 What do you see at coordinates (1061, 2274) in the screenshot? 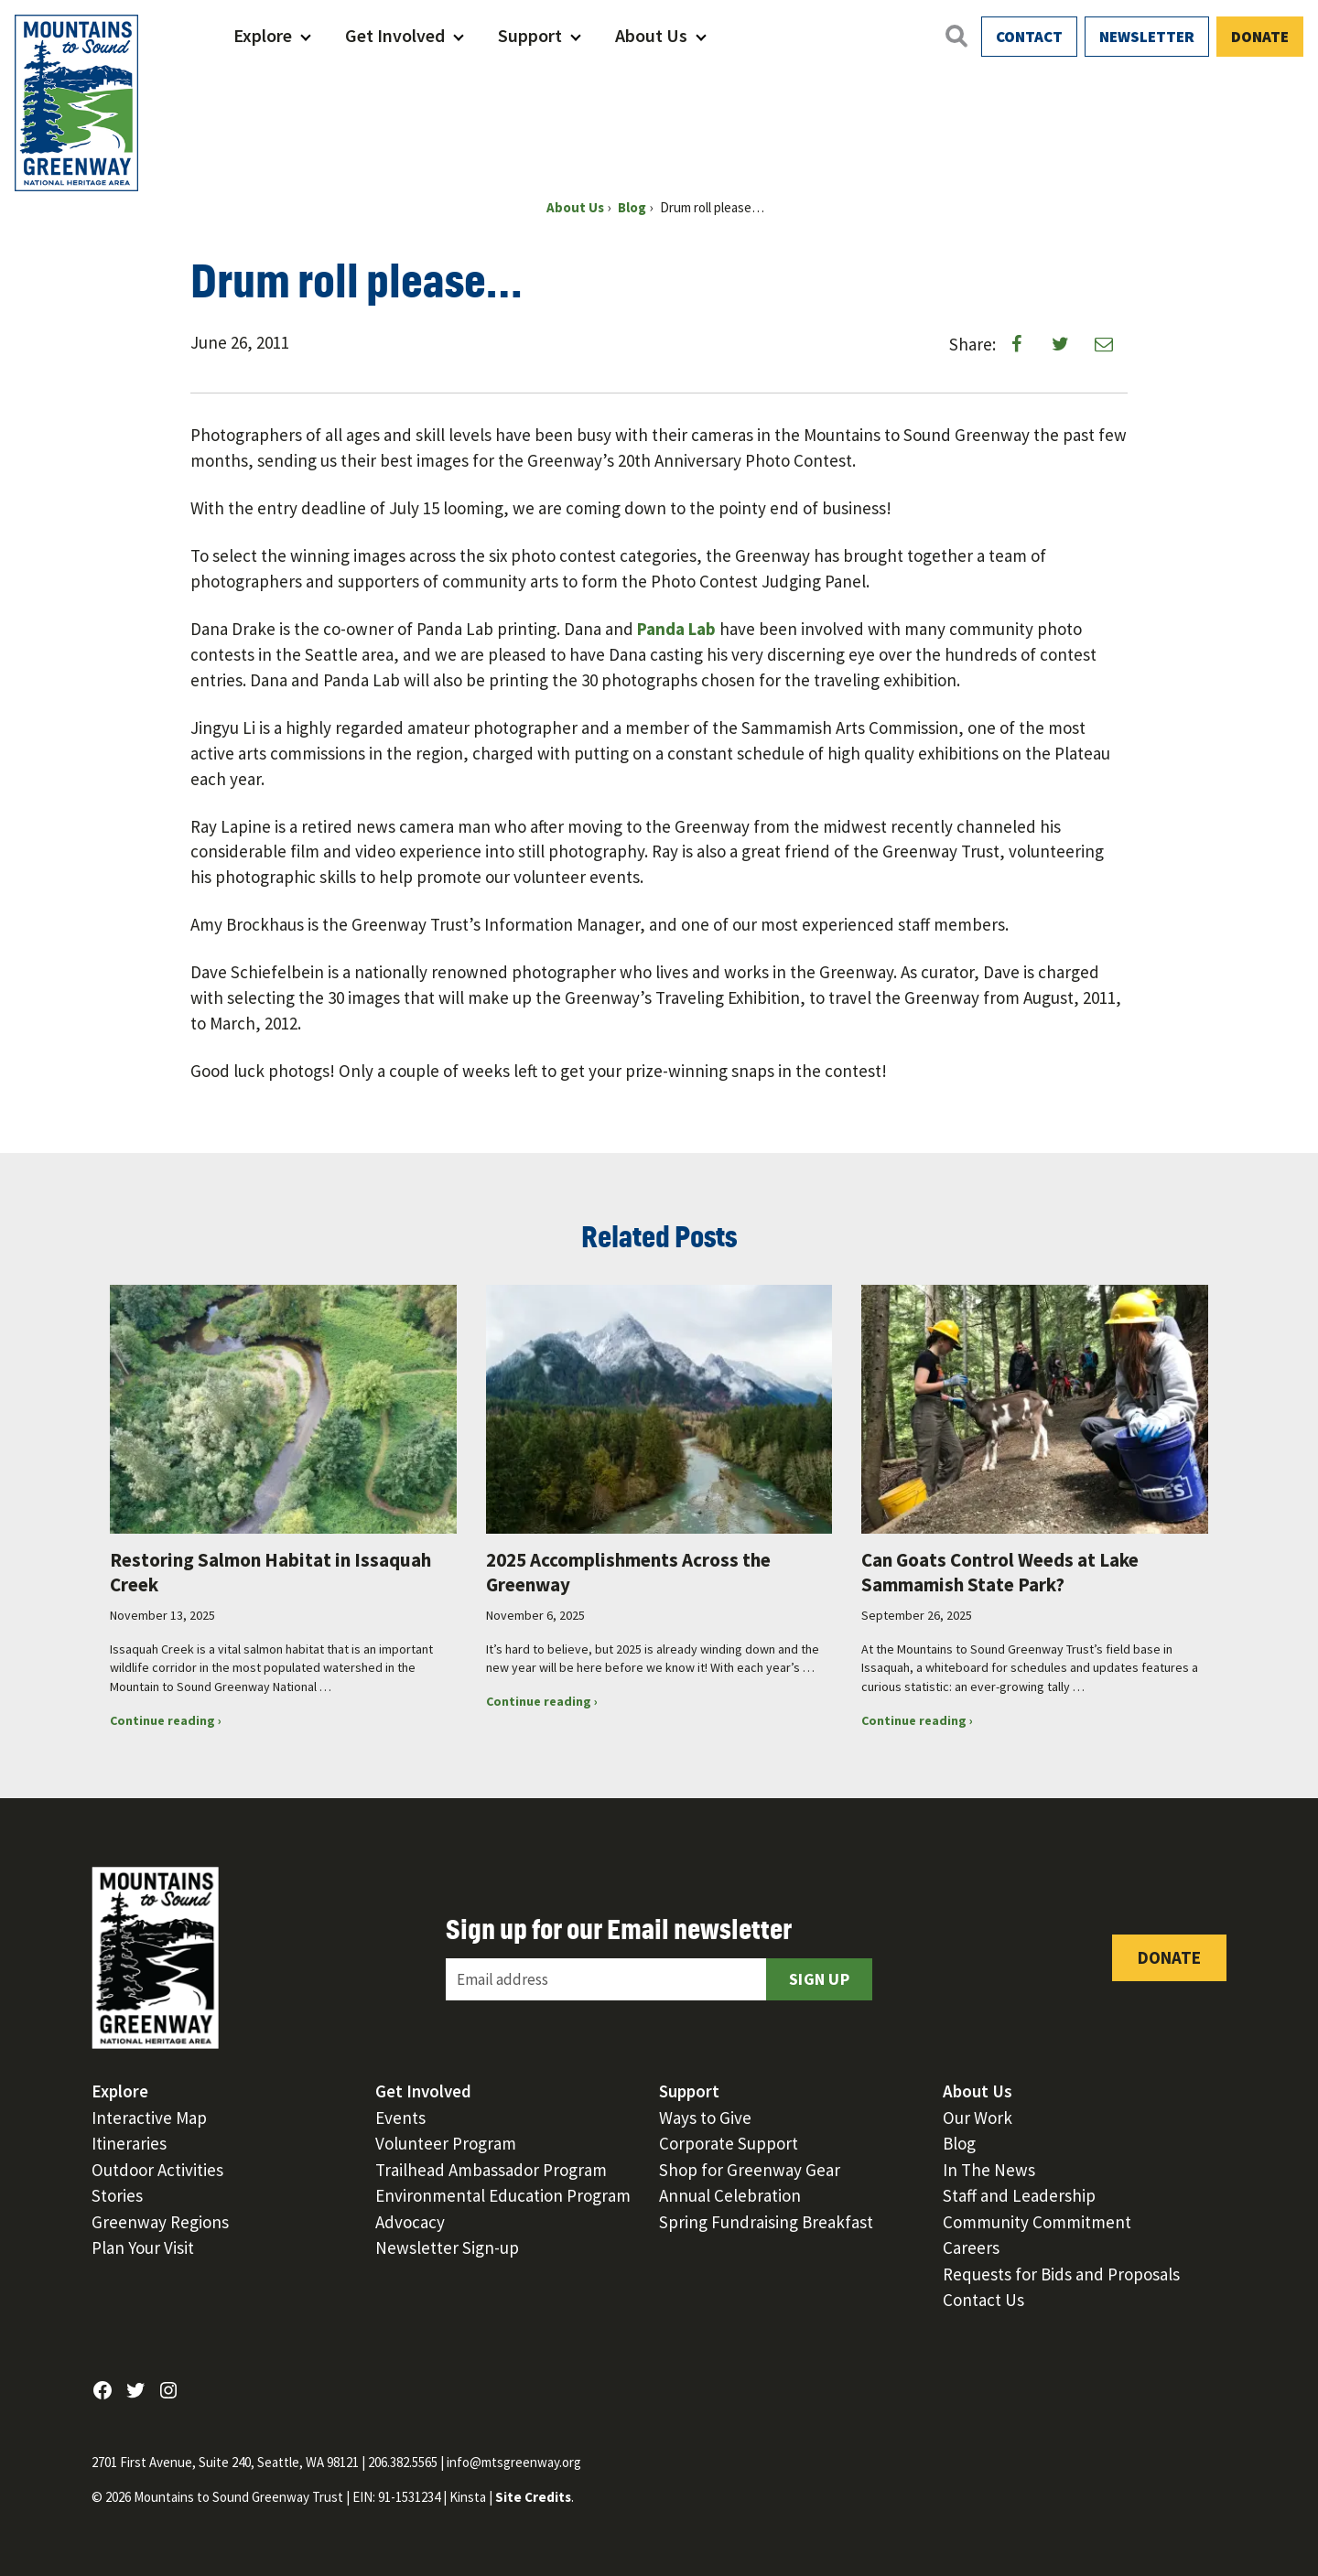
I see `Requests for Bids and Proposals` at bounding box center [1061, 2274].